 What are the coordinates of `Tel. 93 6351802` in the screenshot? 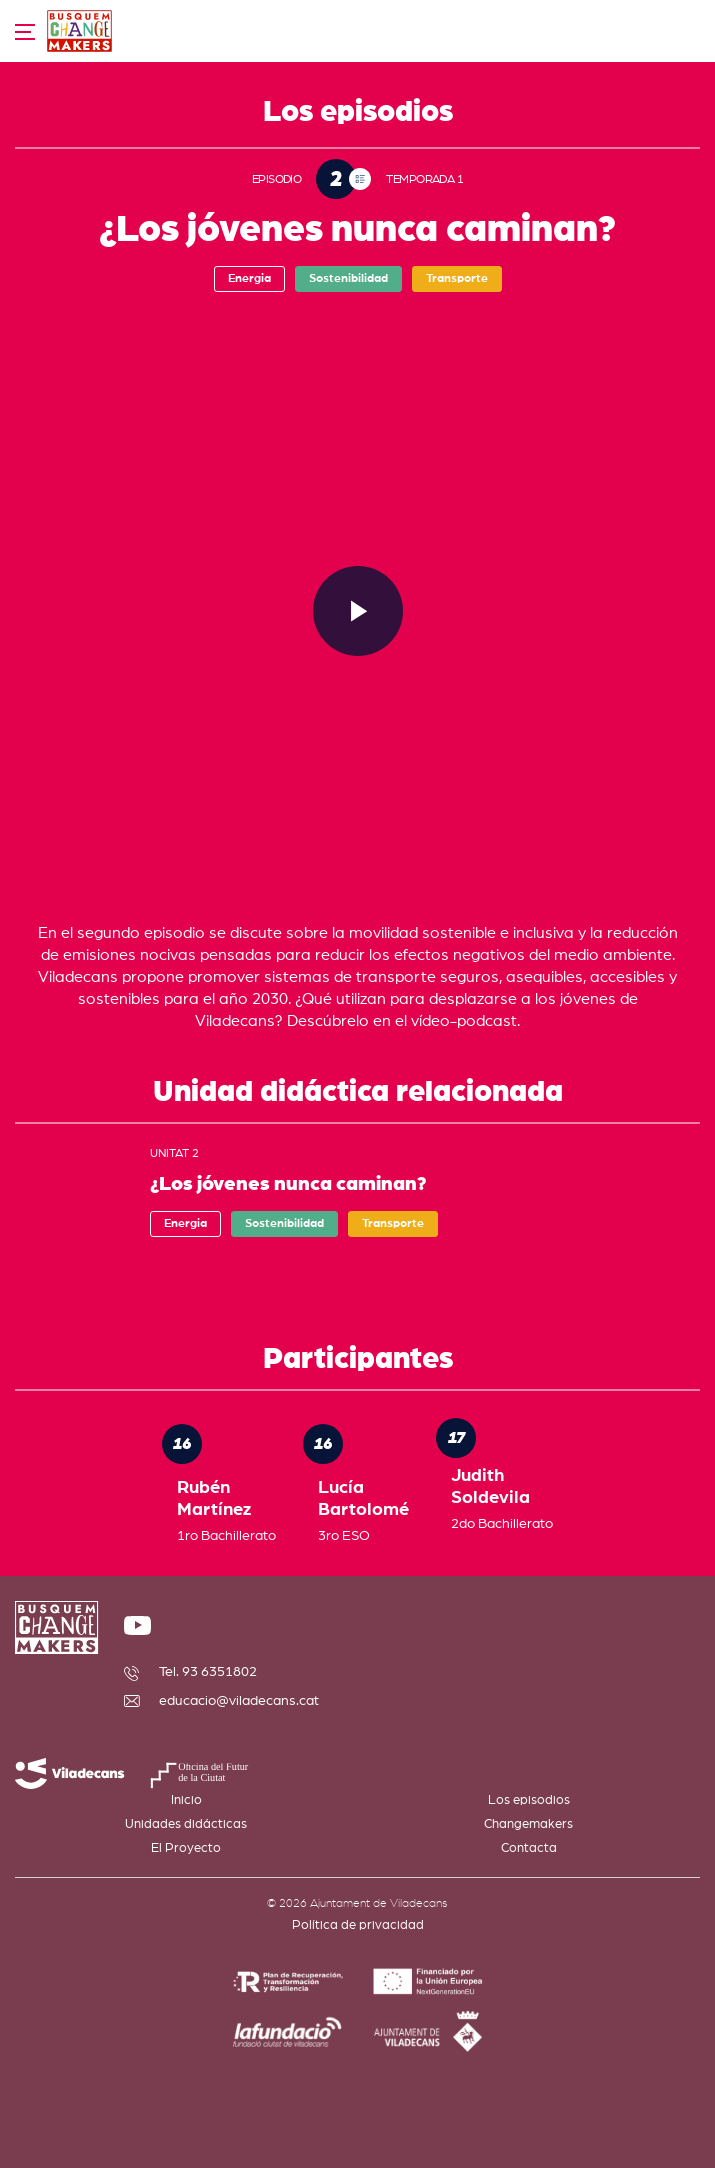 It's located at (208, 1672).